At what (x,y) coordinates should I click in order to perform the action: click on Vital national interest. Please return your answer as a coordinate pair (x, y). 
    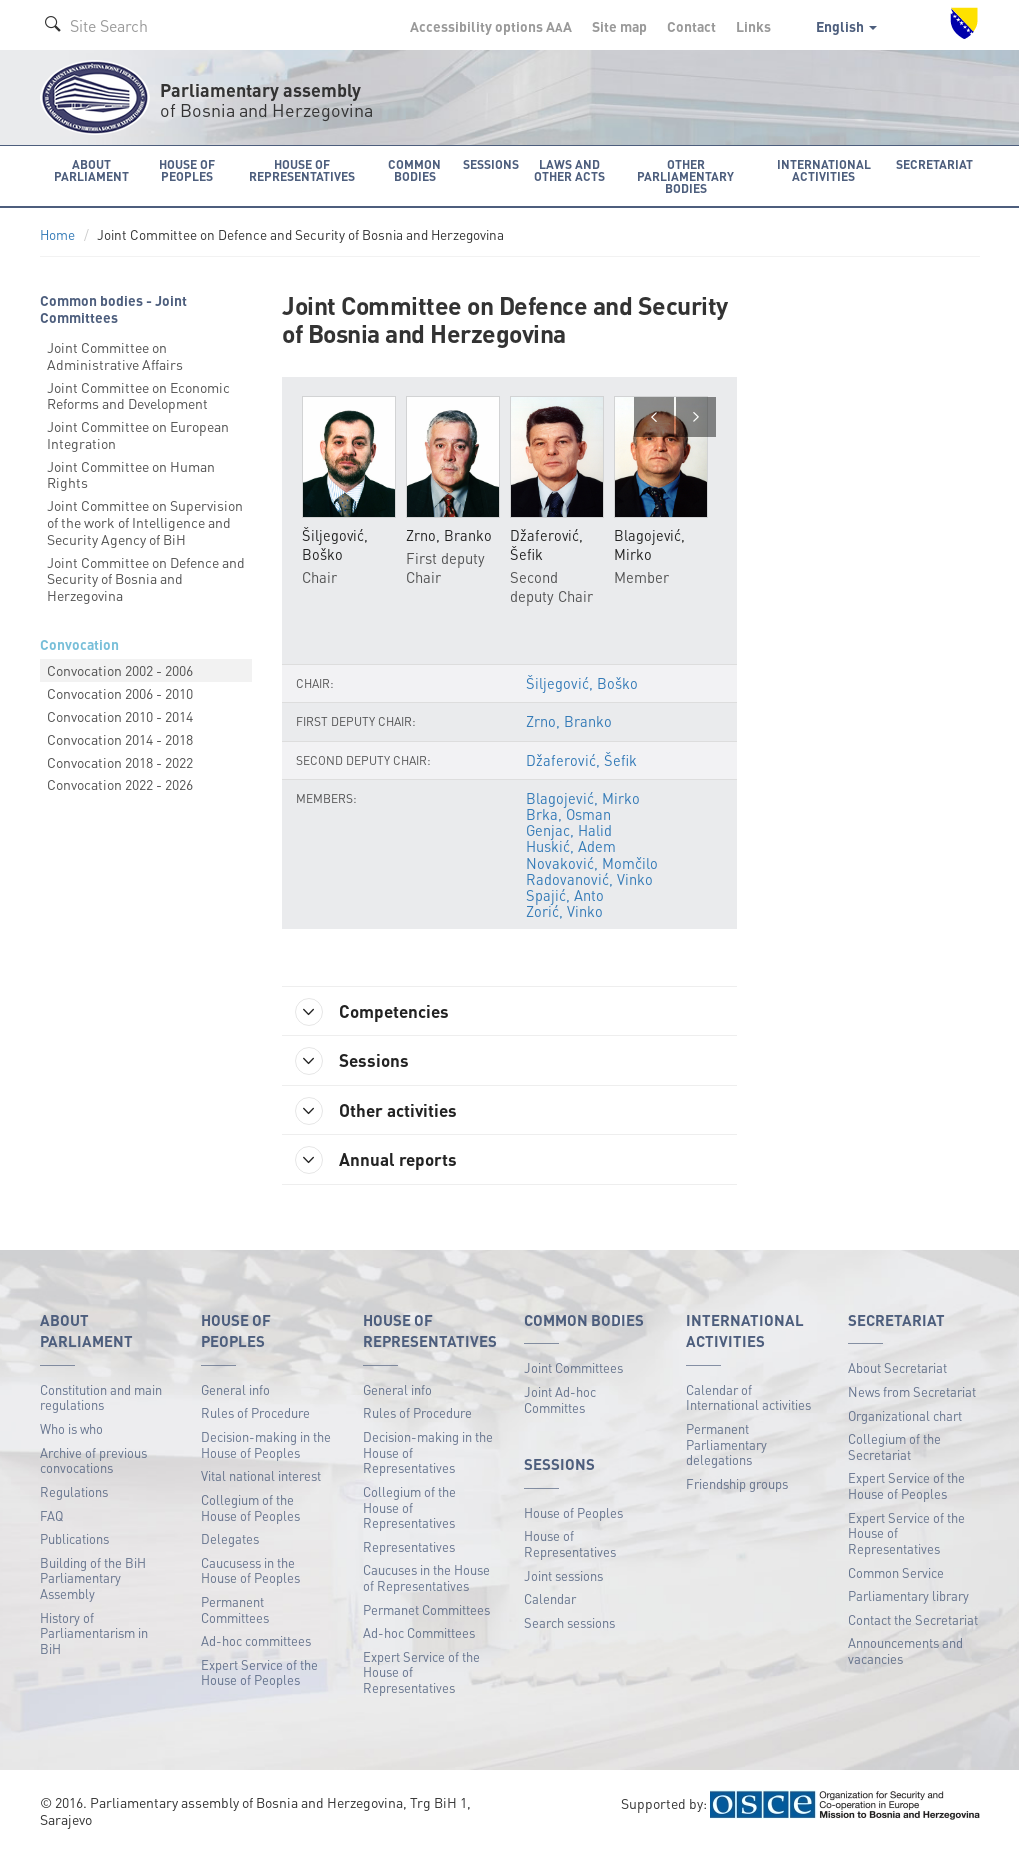
    Looking at the image, I should click on (261, 1478).